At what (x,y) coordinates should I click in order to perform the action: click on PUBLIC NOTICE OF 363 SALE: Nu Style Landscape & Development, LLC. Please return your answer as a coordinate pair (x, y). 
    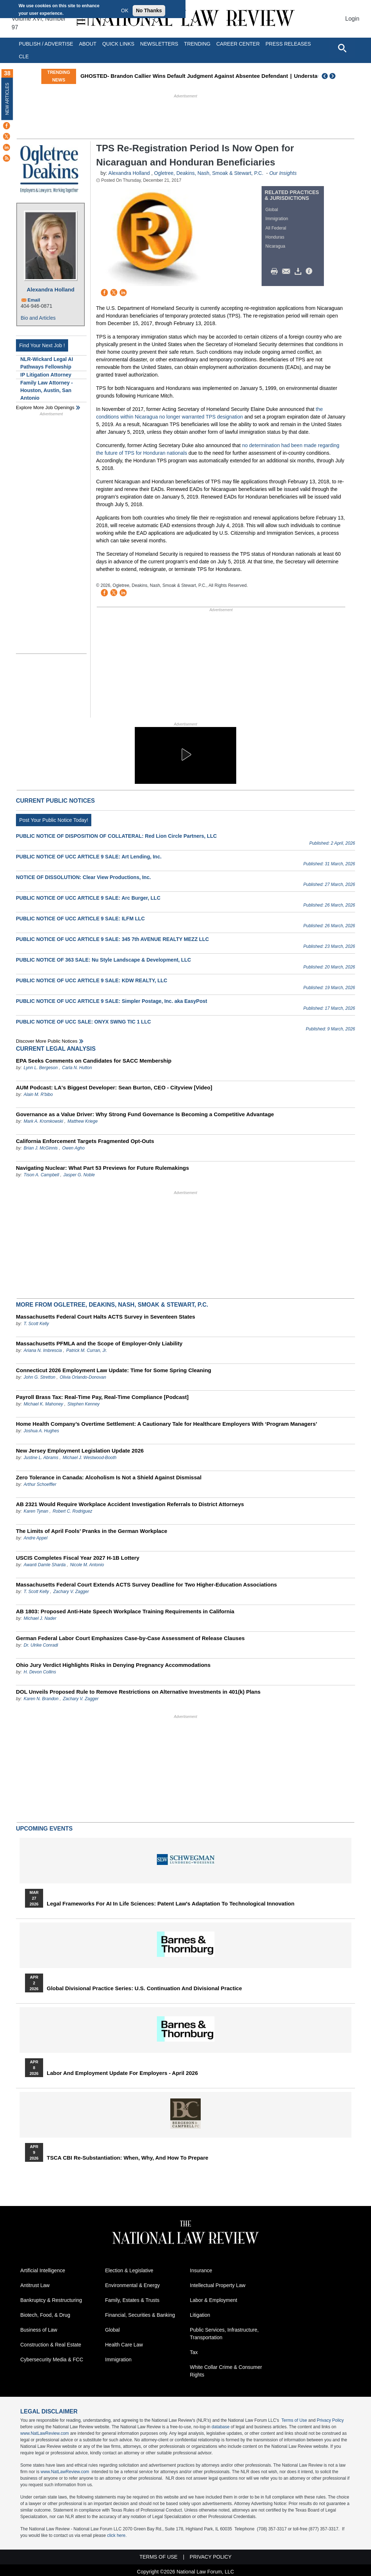
    Looking at the image, I should click on (103, 960).